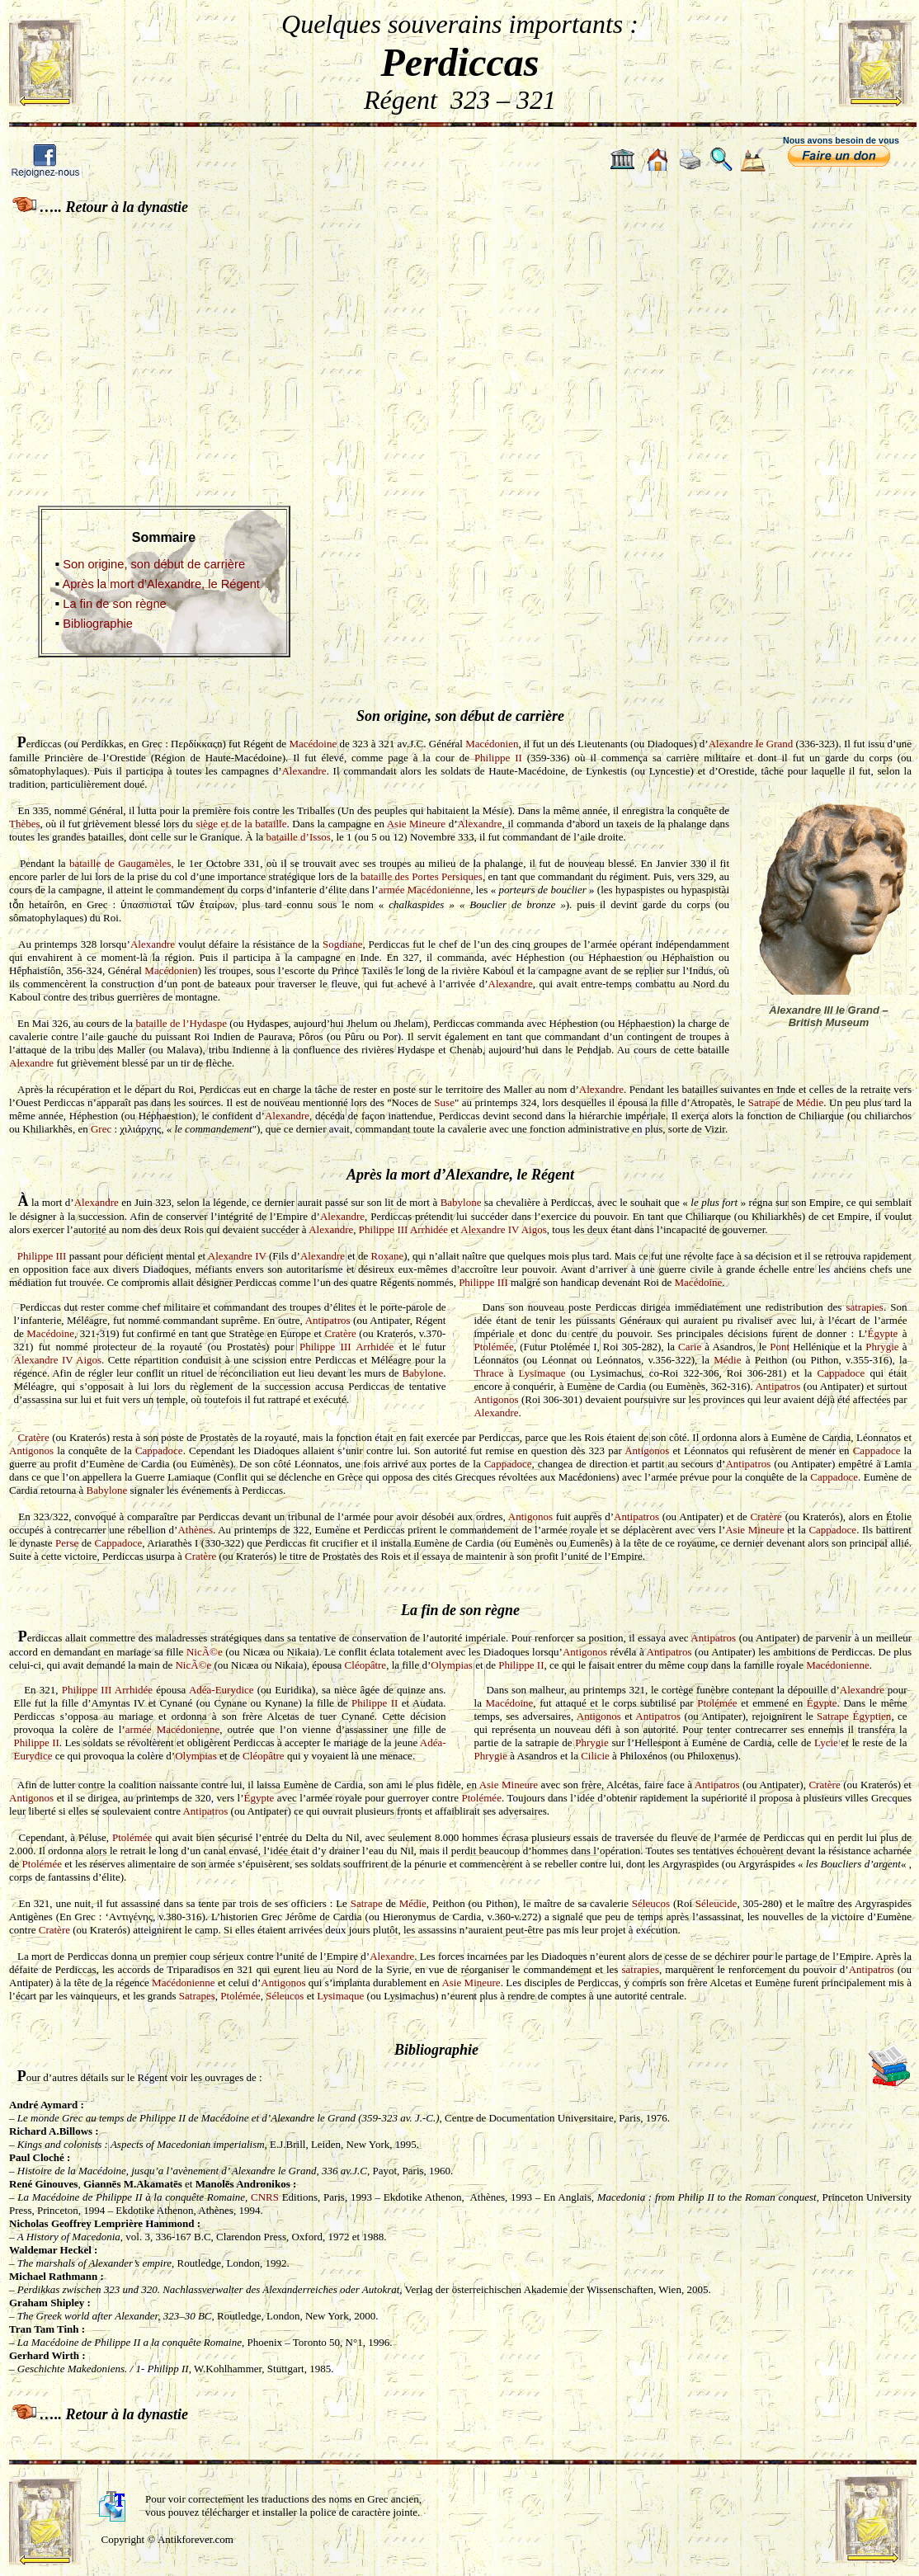 Image resolution: width=919 pixels, height=2576 pixels. Describe the element at coordinates (838, 1665) in the screenshot. I see `Macédonienne` at that location.